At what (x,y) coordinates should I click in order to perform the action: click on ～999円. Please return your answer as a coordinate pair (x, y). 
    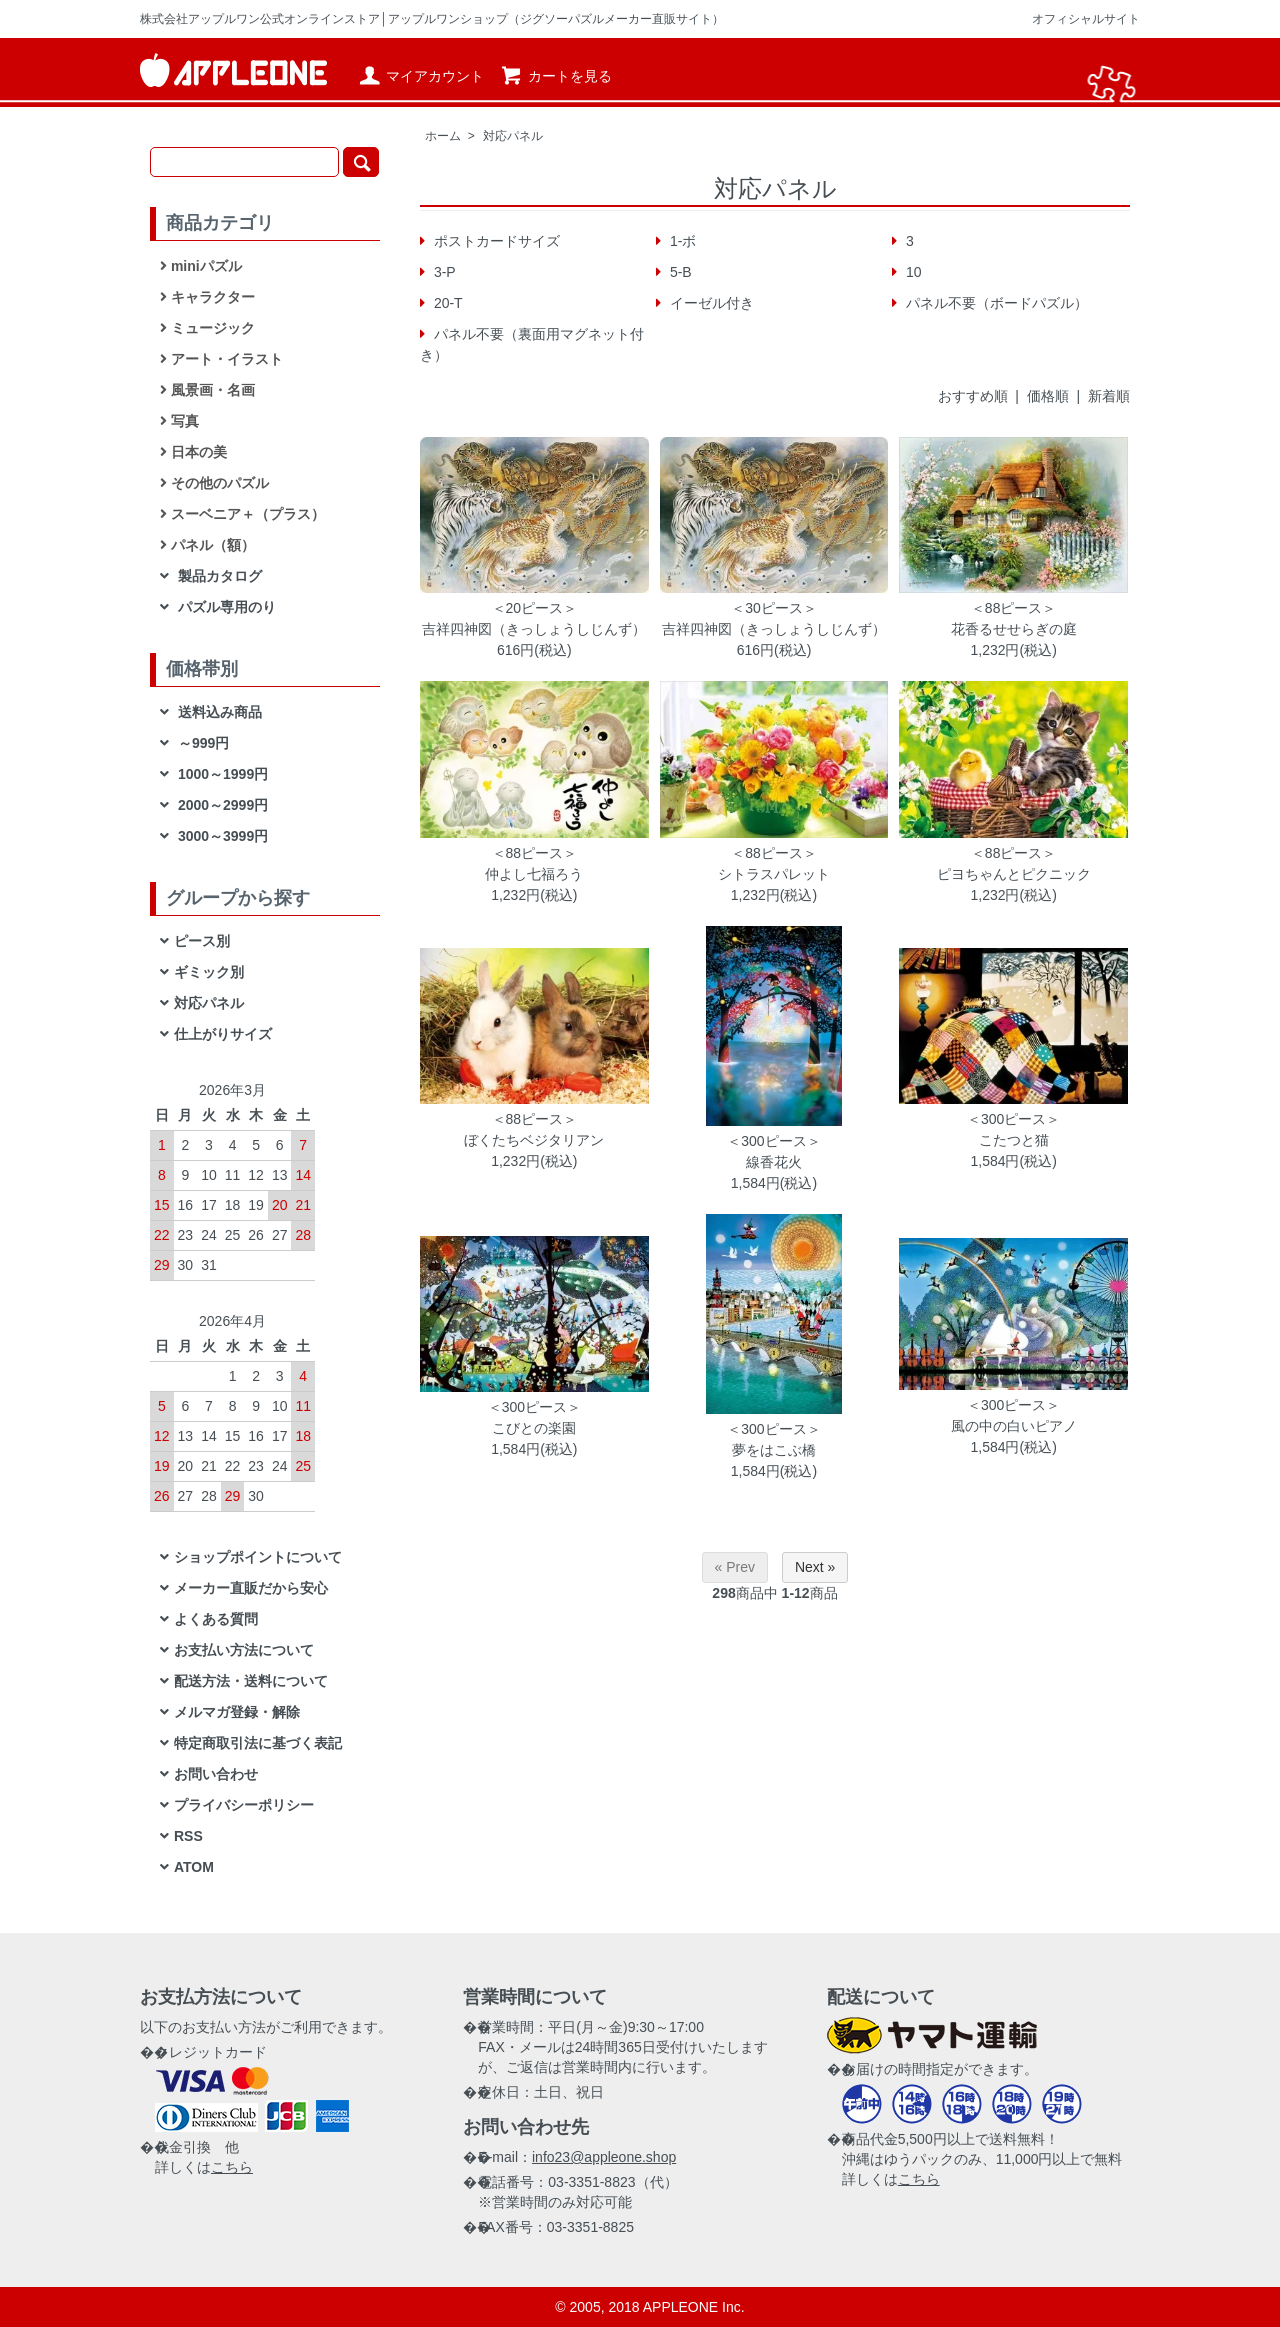
    Looking at the image, I should click on (201, 743).